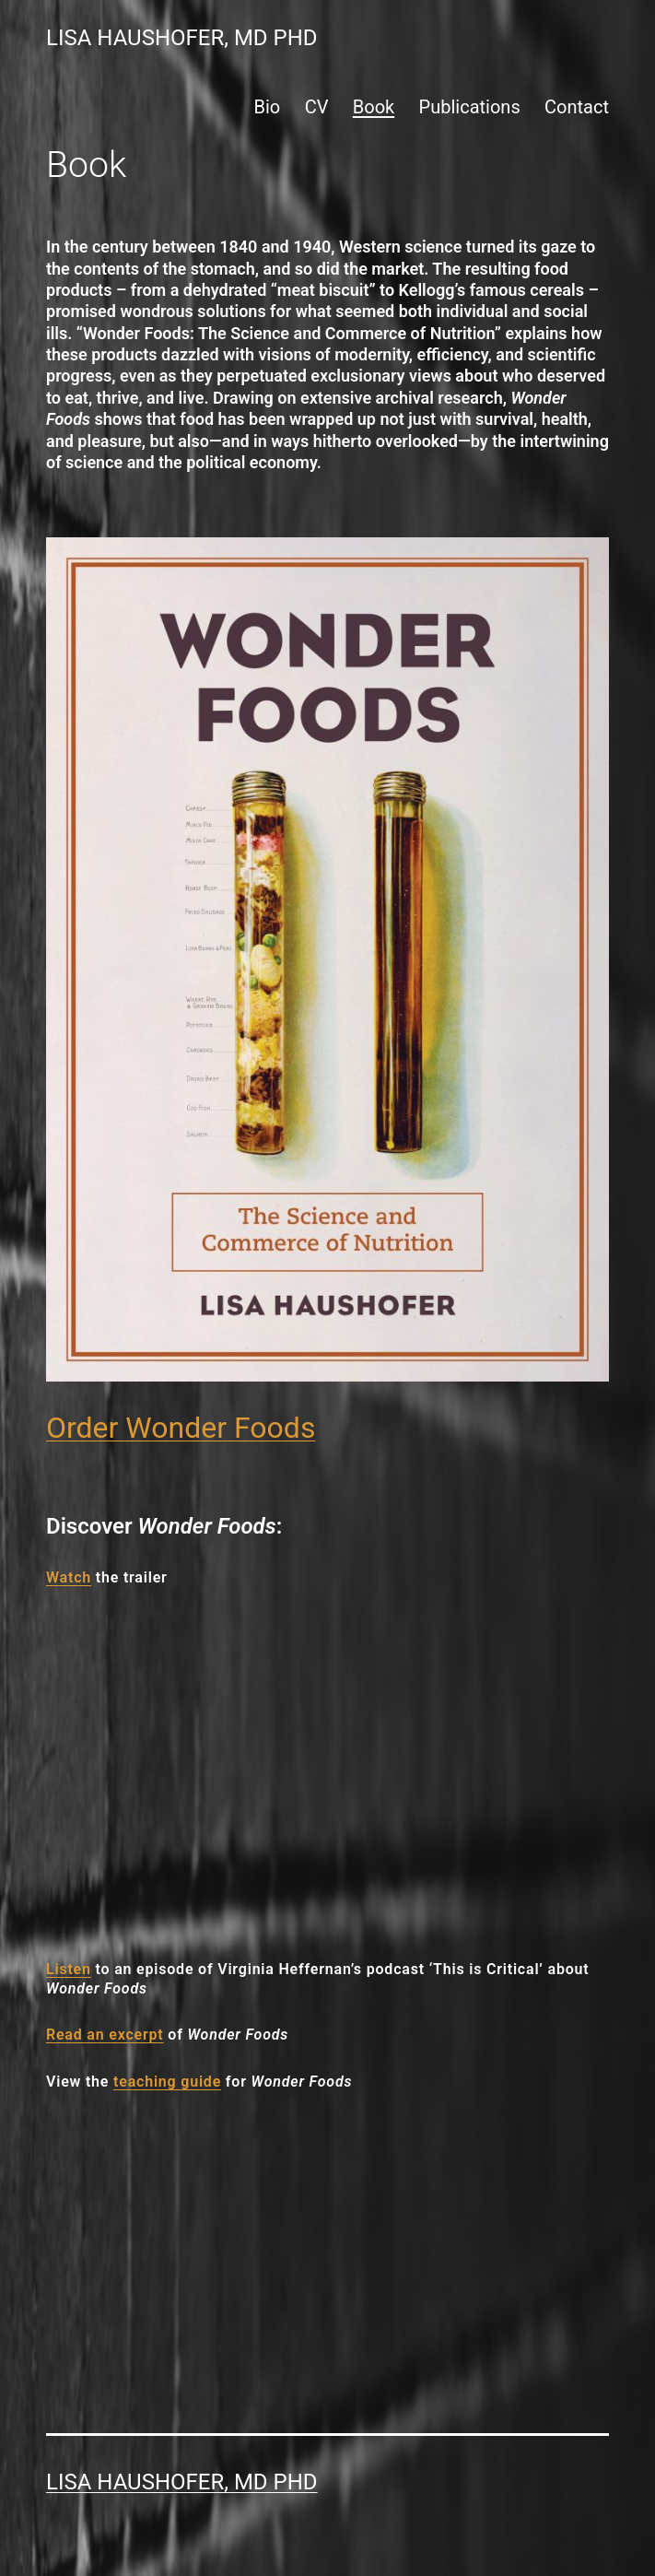 This screenshot has width=655, height=2576. Describe the element at coordinates (267, 107) in the screenshot. I see `Bio` at that location.